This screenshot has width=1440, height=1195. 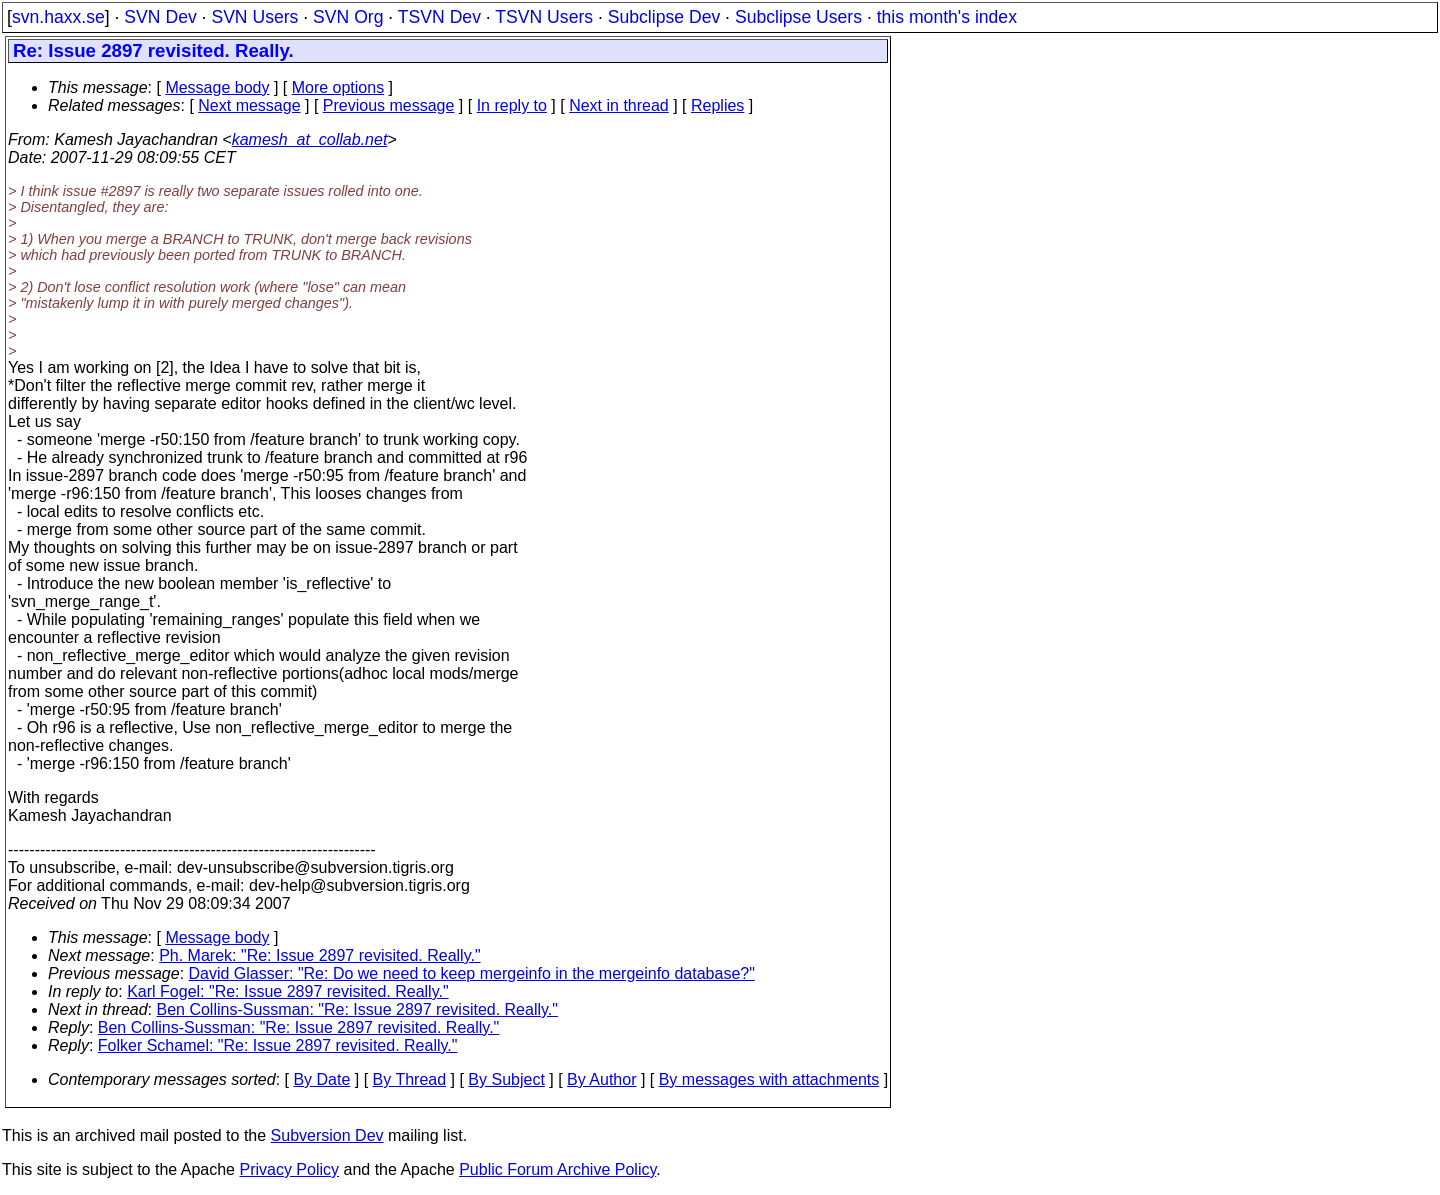 I want to click on Next in thread, so click(x=619, y=105).